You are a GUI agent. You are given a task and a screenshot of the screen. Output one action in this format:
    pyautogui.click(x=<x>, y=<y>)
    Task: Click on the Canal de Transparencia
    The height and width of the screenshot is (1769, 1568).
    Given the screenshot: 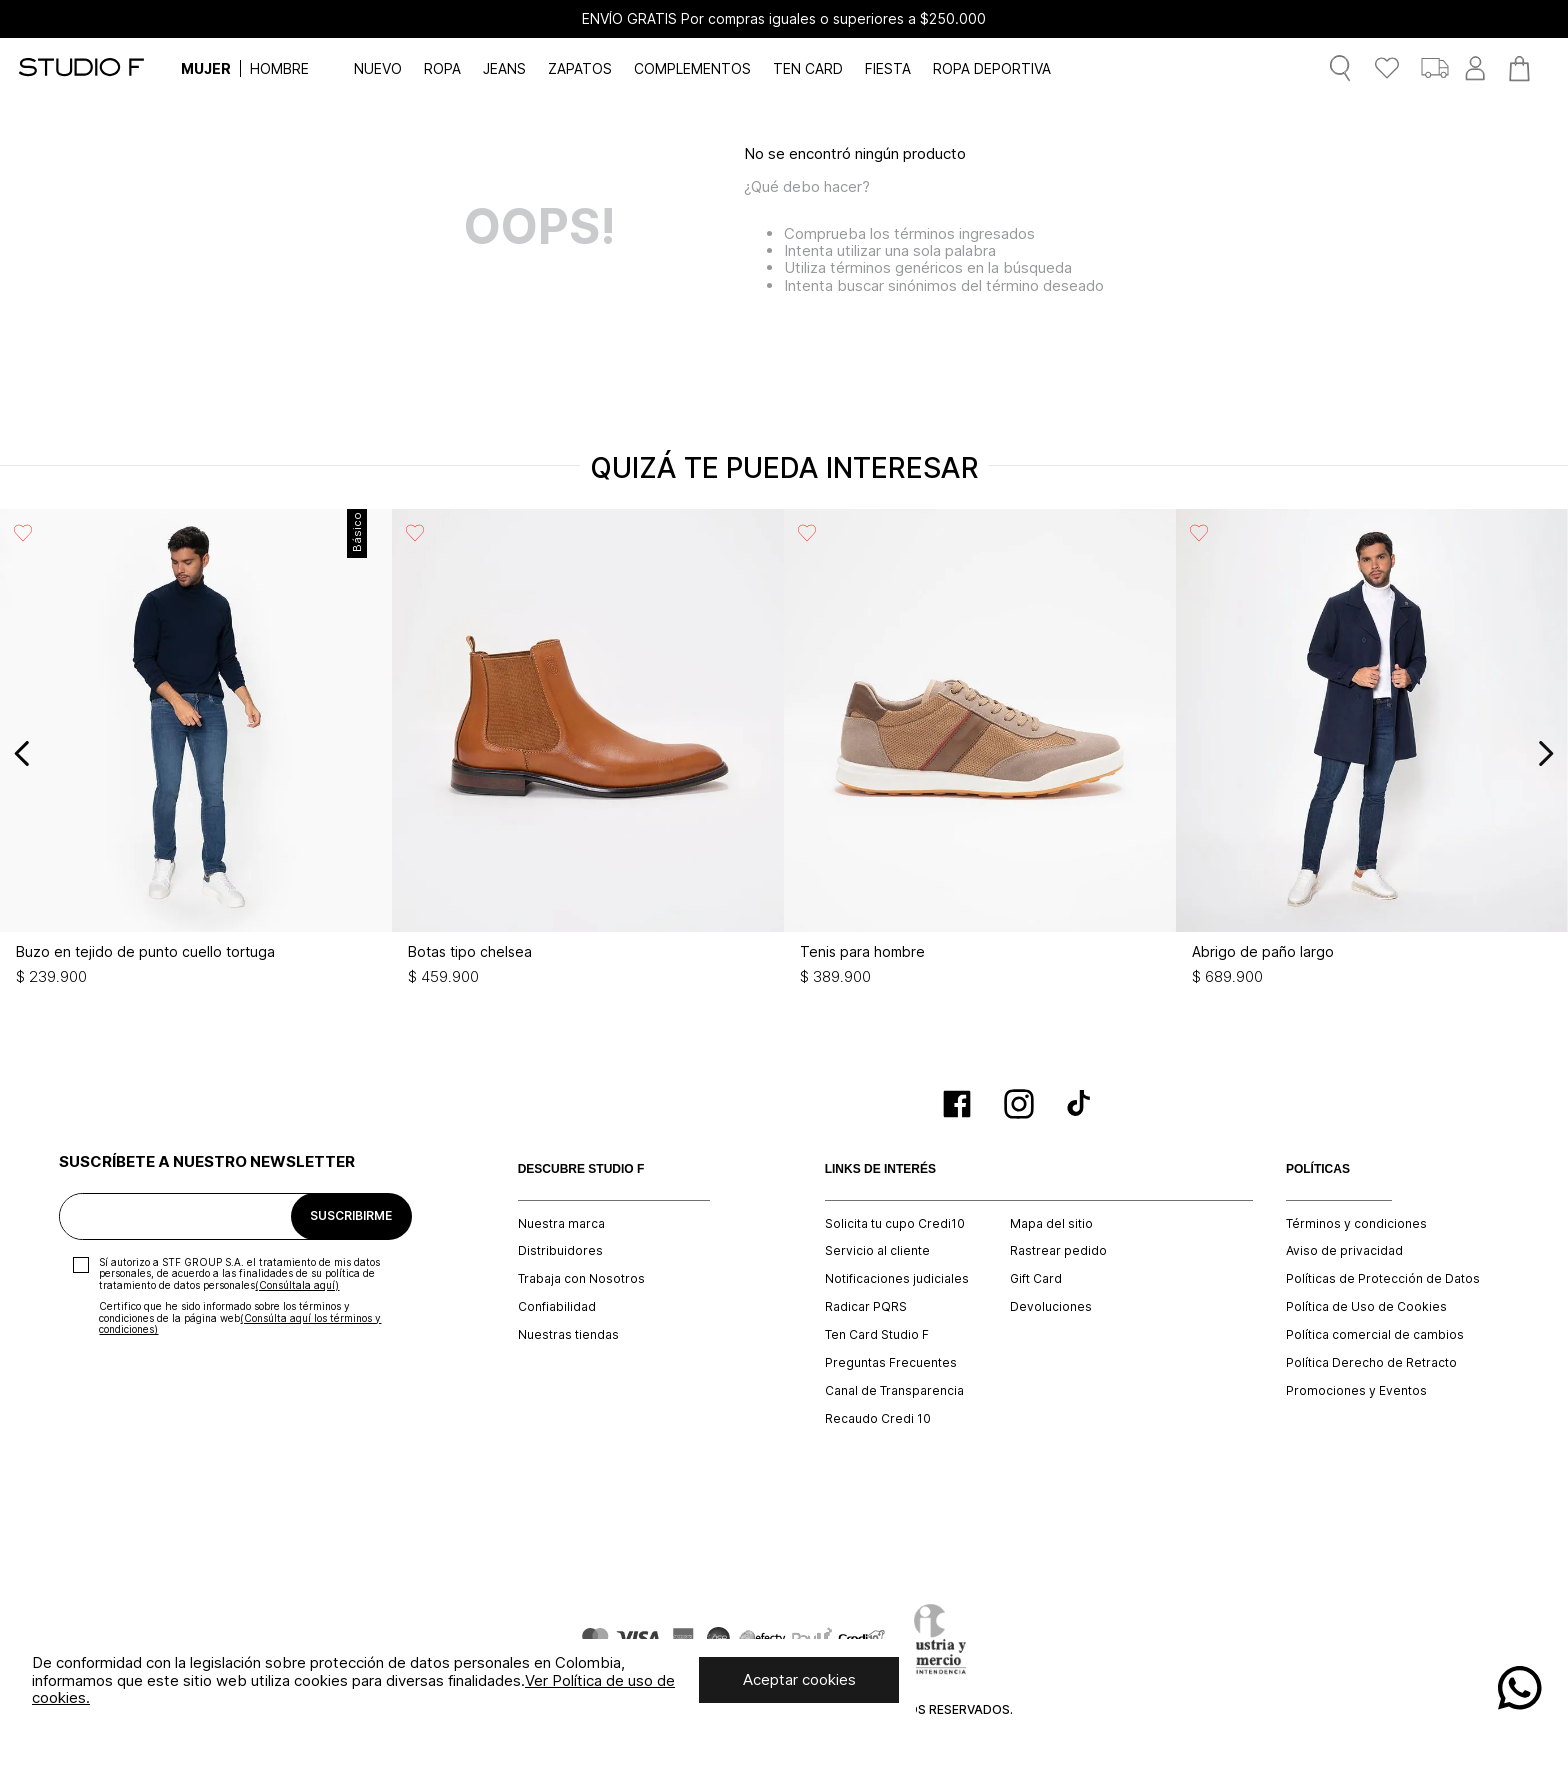 What is the action you would take?
    pyautogui.click(x=894, y=1391)
    